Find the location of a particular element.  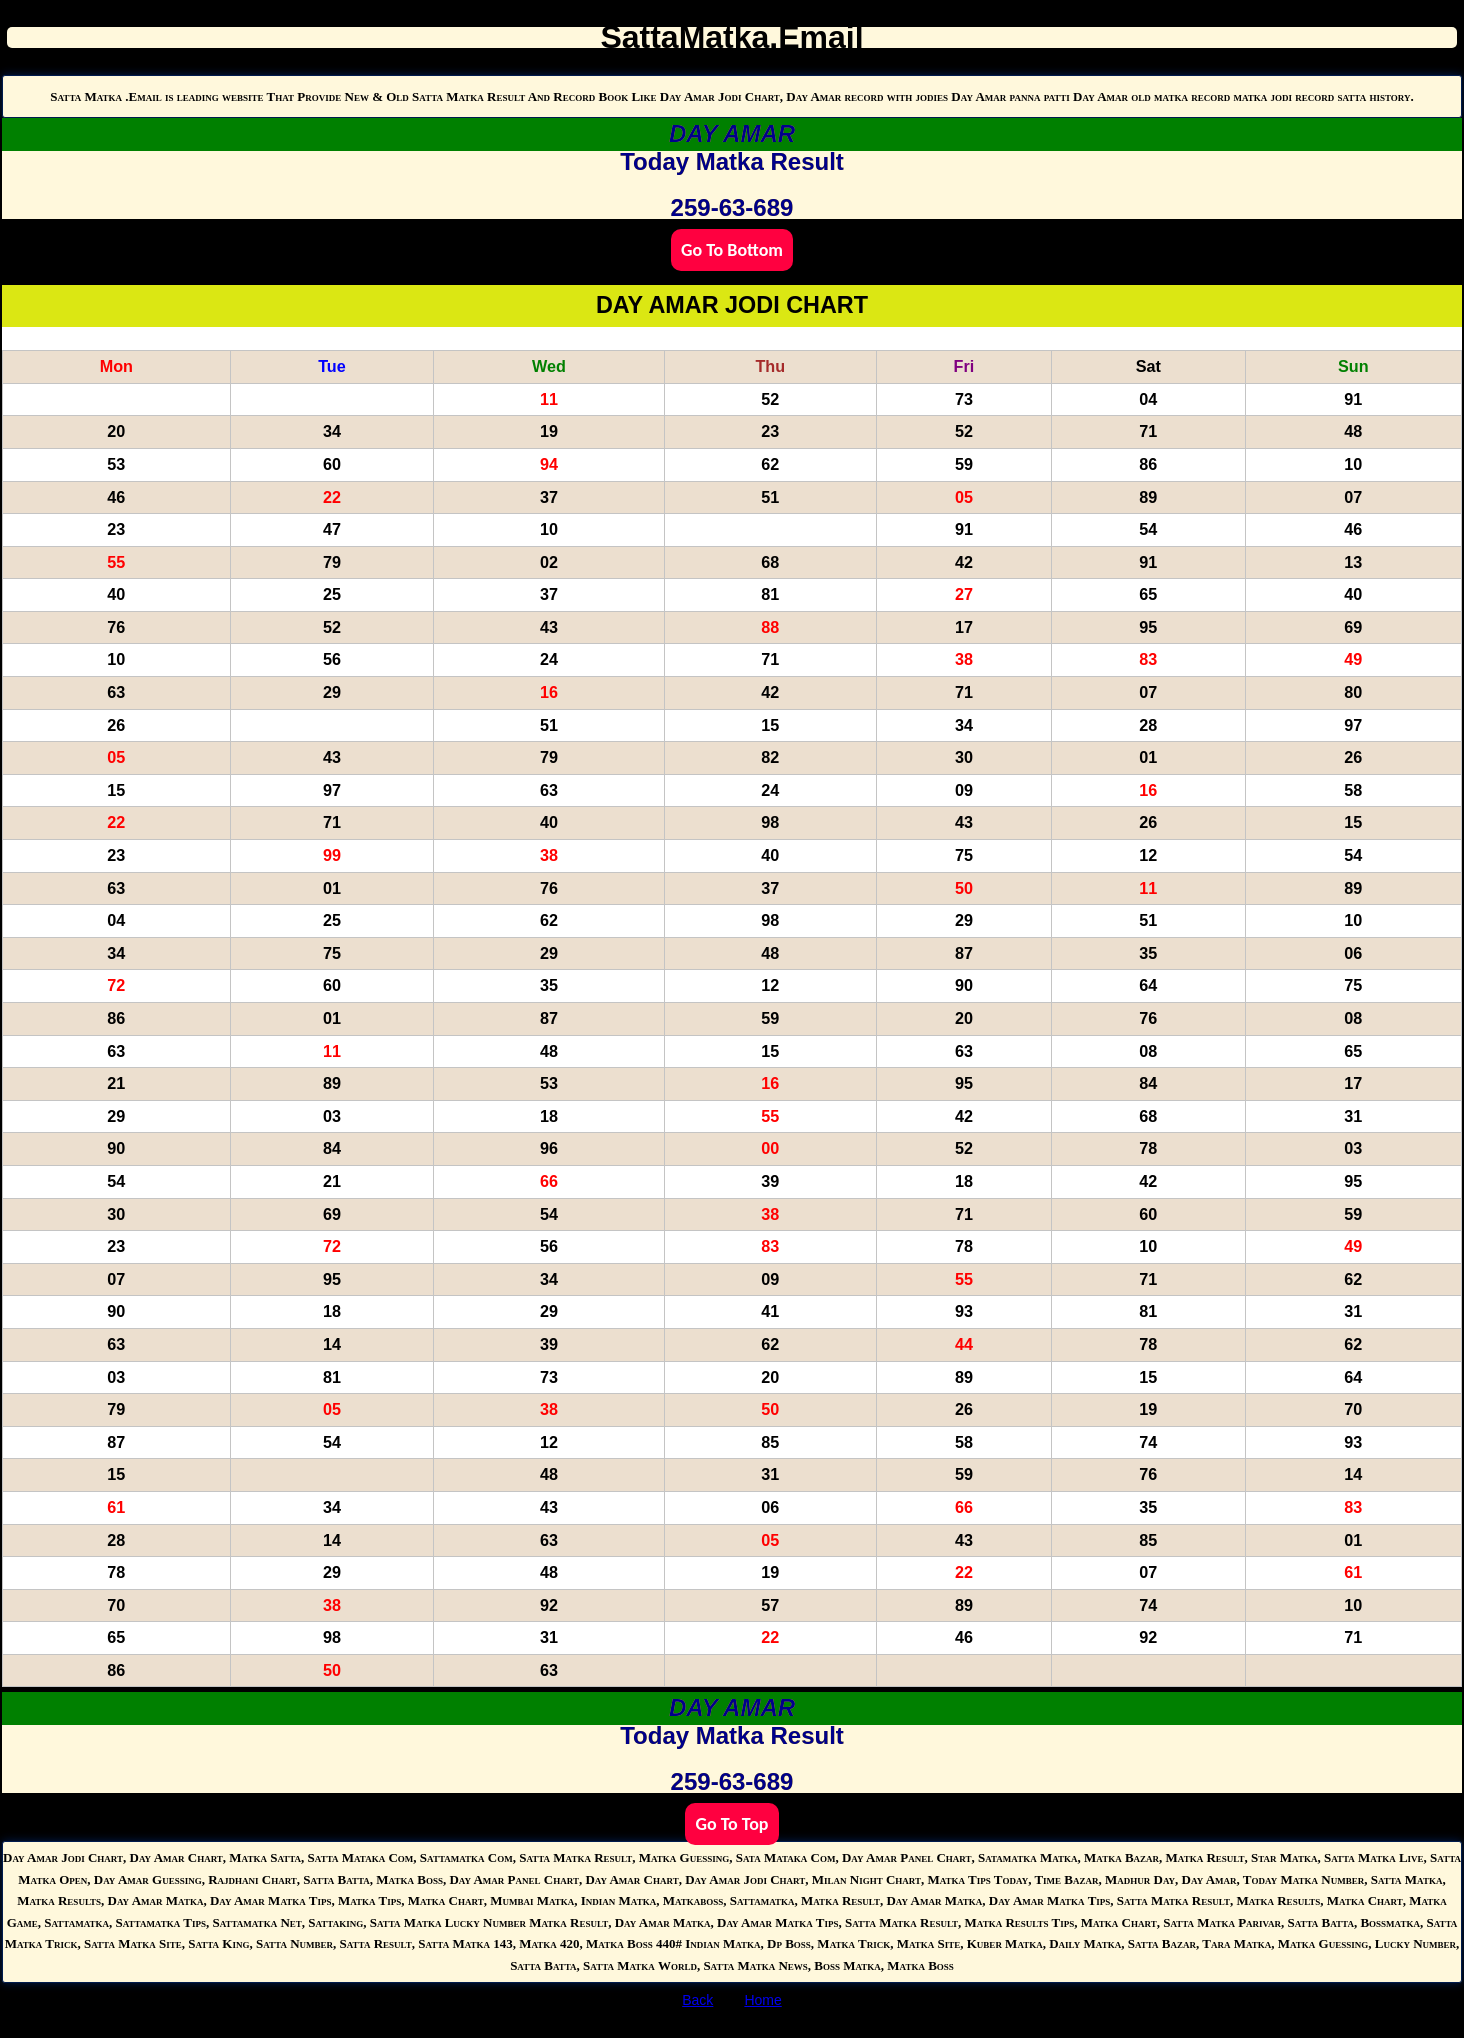

Go To Bottom is located at coordinates (732, 250).